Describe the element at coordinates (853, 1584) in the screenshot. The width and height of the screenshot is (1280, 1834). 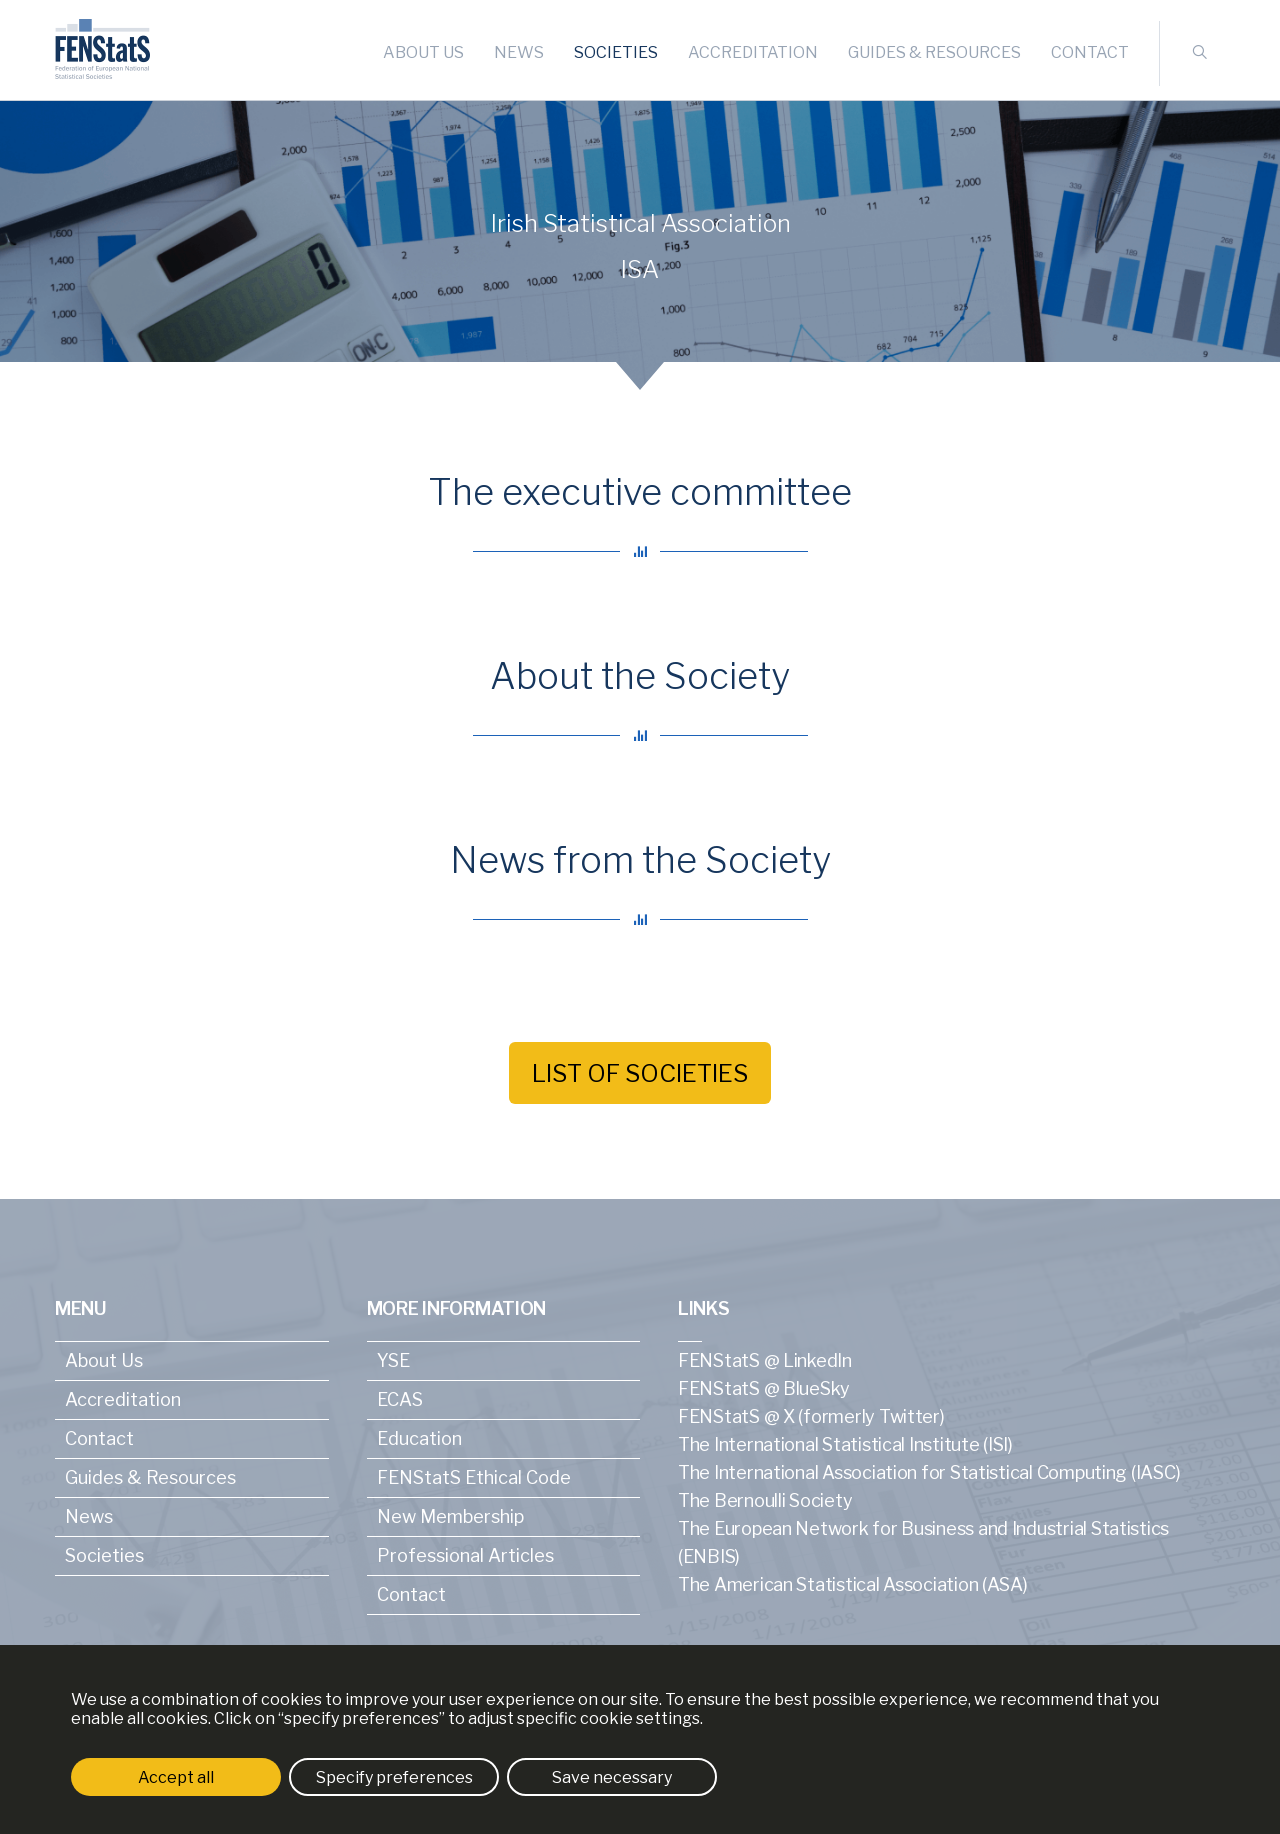
I see `The American Statistical Association (ASA)` at that location.